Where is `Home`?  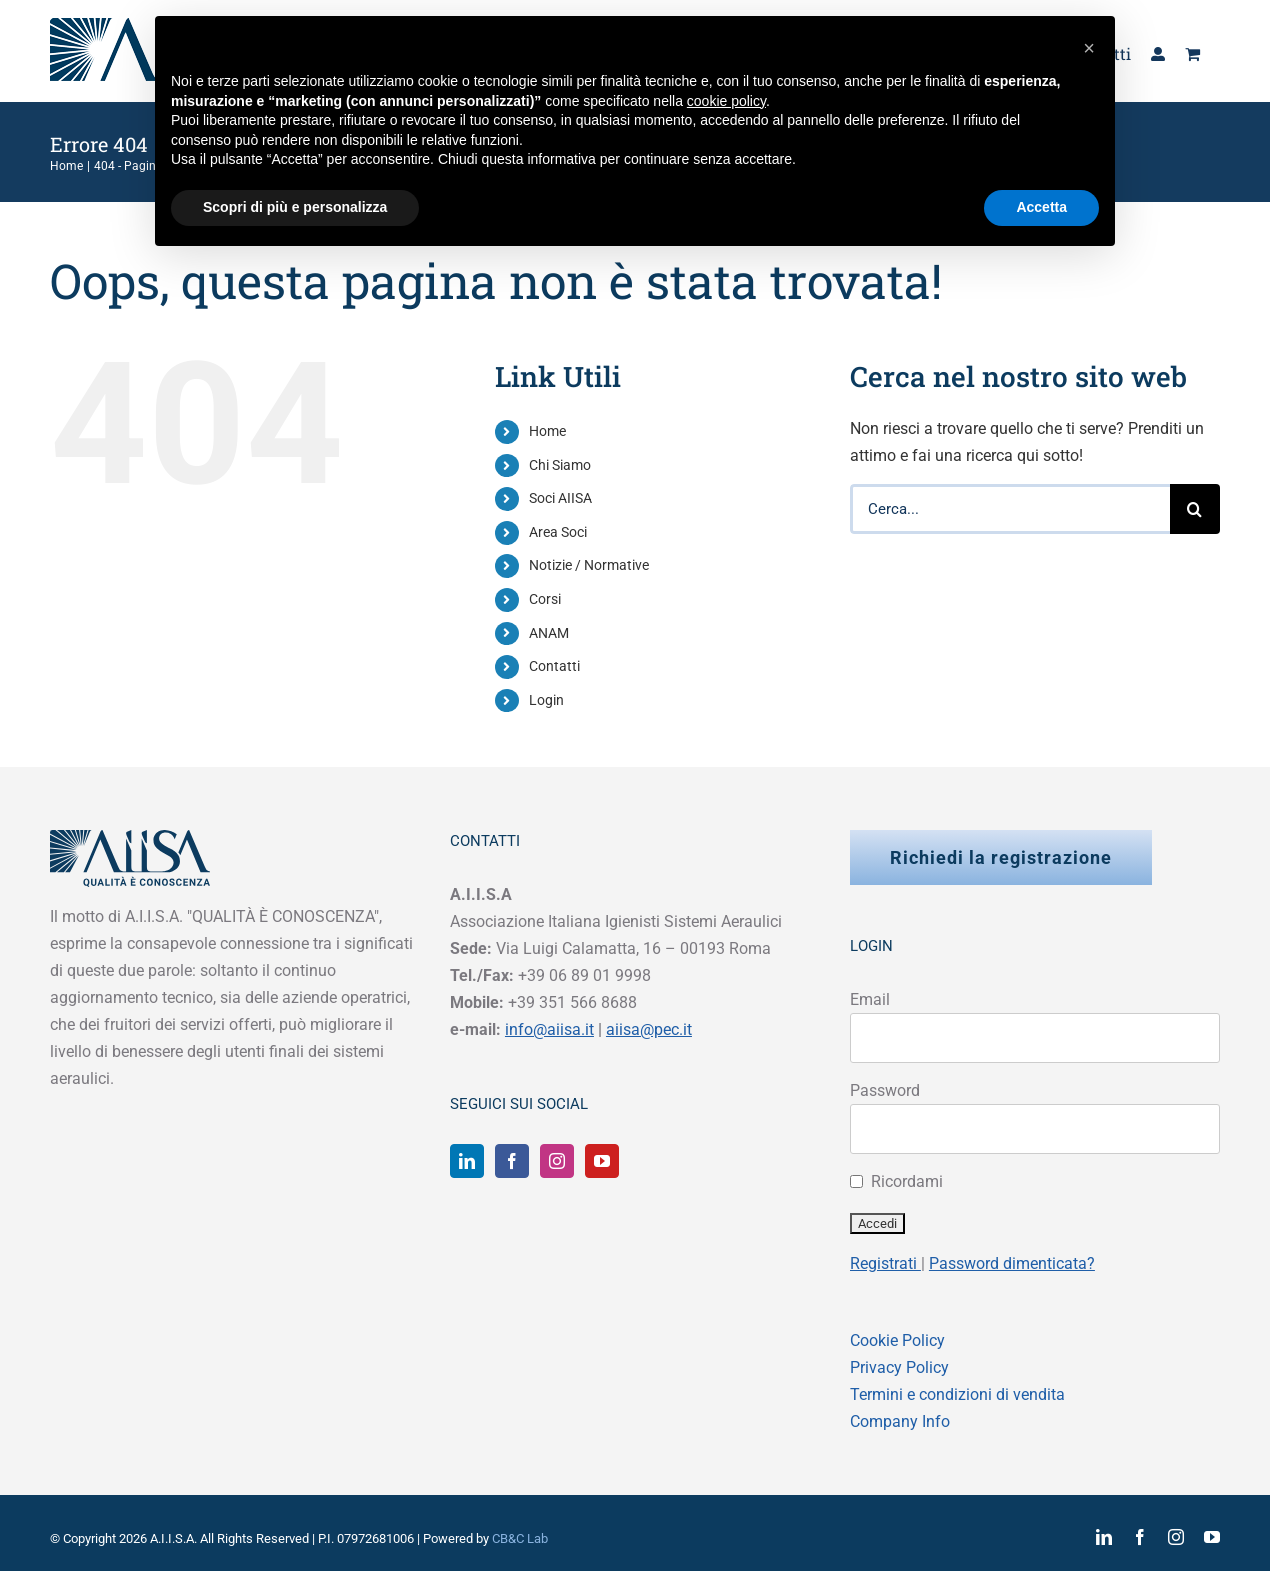
Home is located at coordinates (547, 431).